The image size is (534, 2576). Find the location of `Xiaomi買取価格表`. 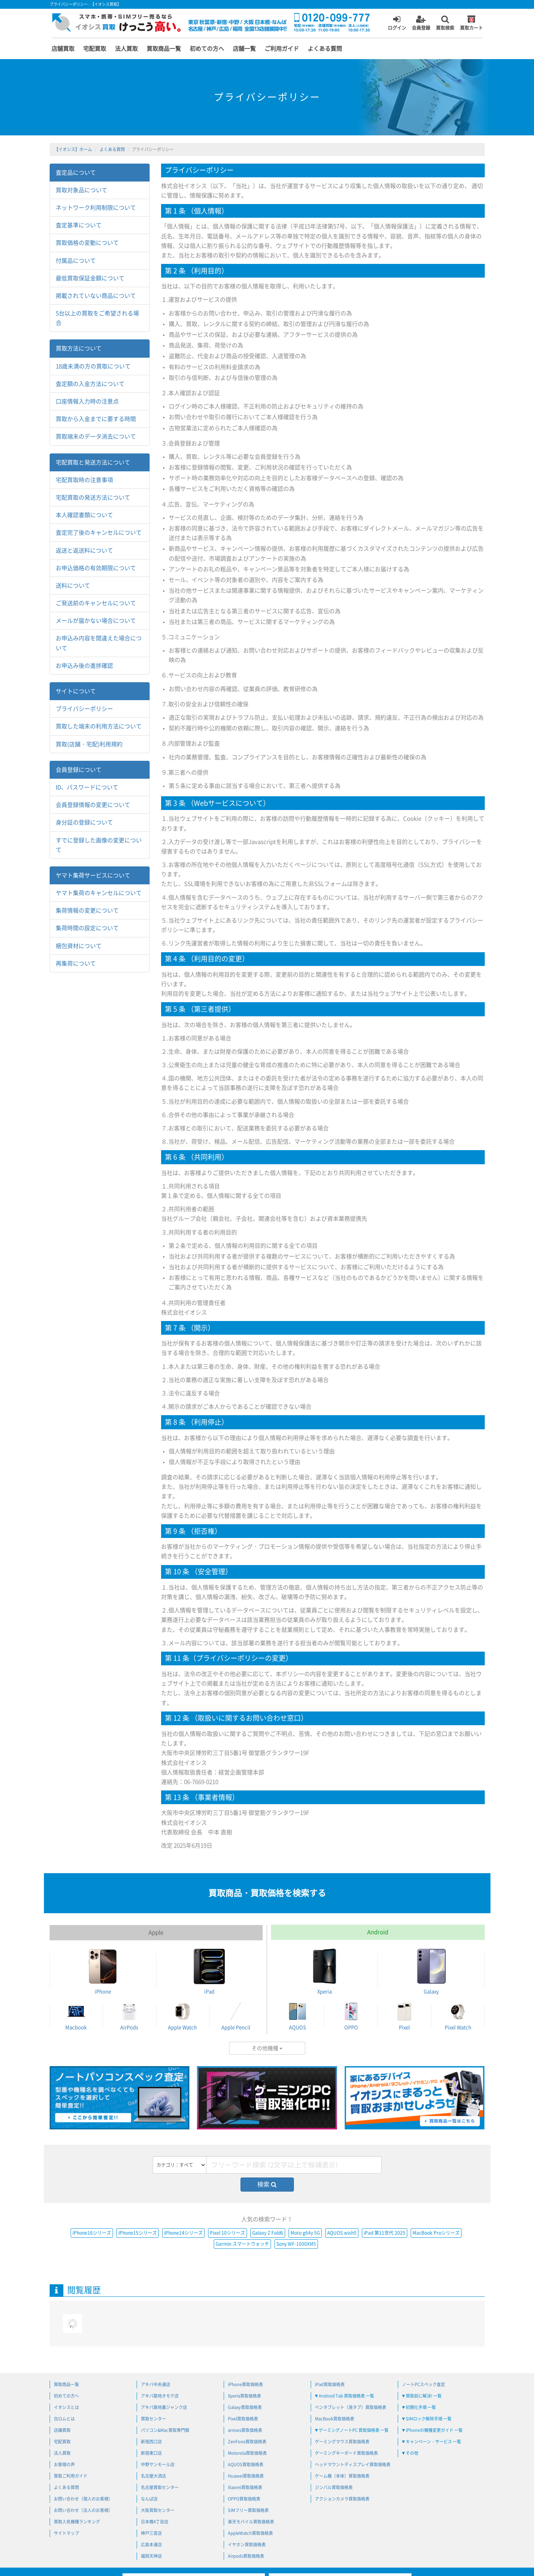

Xiaomi買取価格表 is located at coordinates (245, 2487).